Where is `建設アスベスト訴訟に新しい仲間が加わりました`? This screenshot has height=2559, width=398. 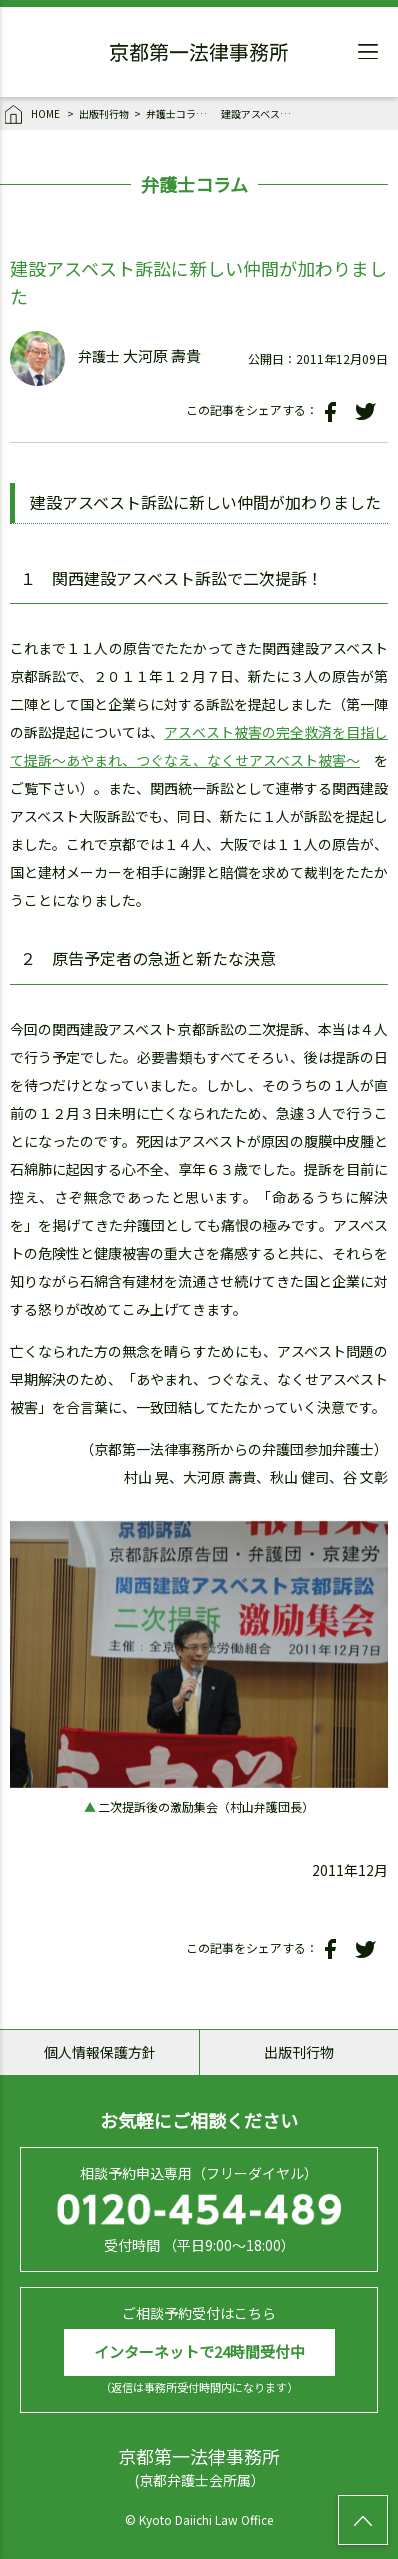 建設アスベスト訴訟に新しい仲間が加わりました is located at coordinates (256, 113).